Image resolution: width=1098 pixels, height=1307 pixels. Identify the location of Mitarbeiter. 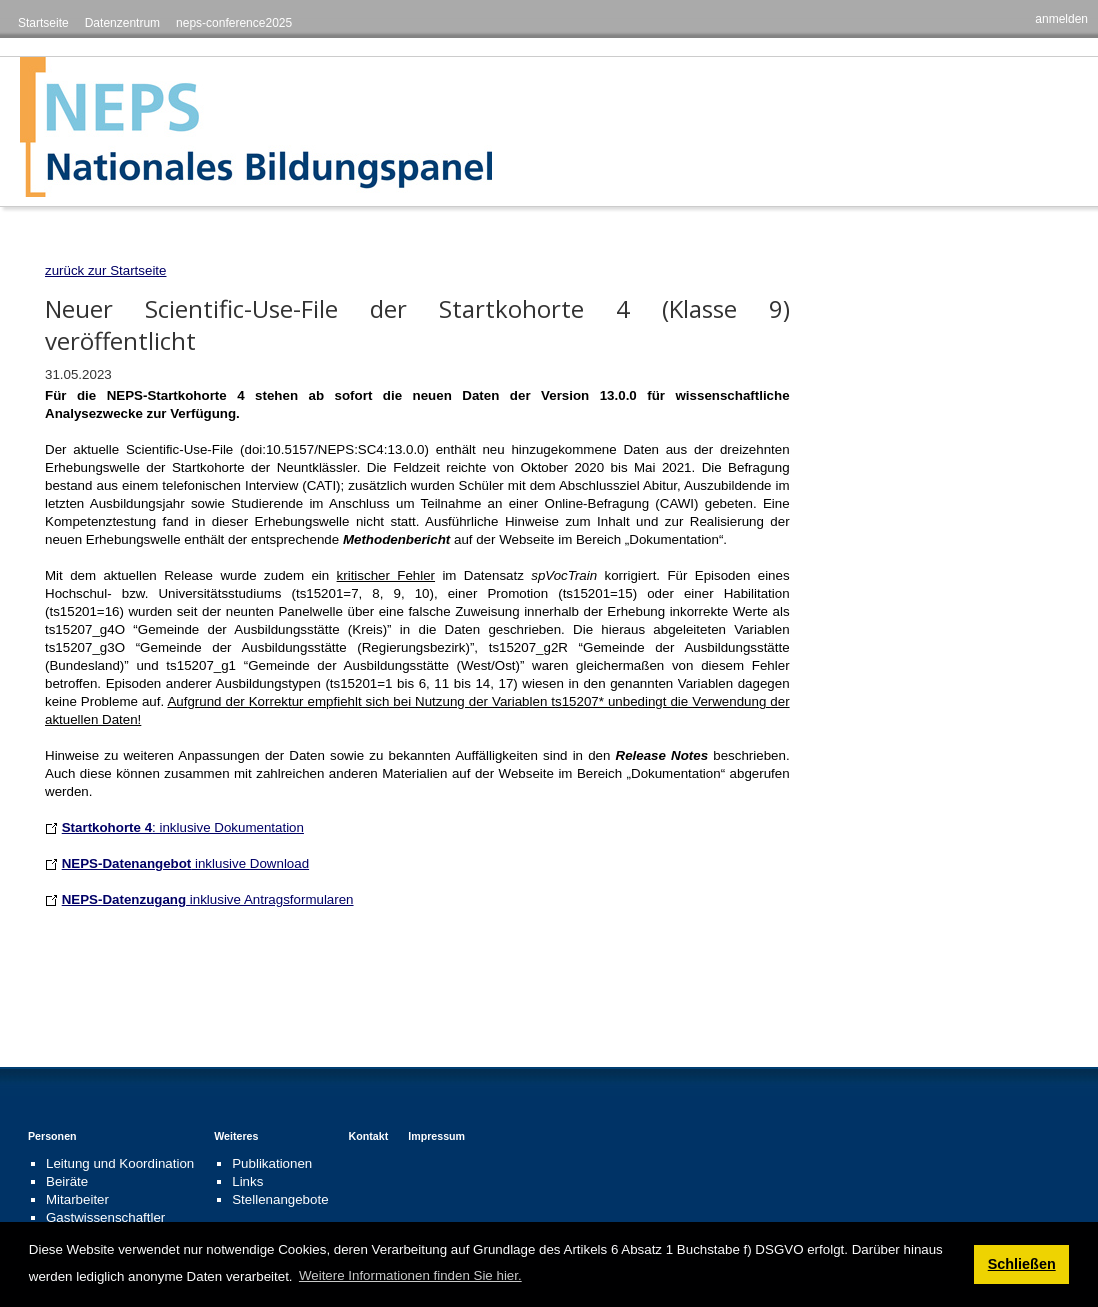
(77, 1199).